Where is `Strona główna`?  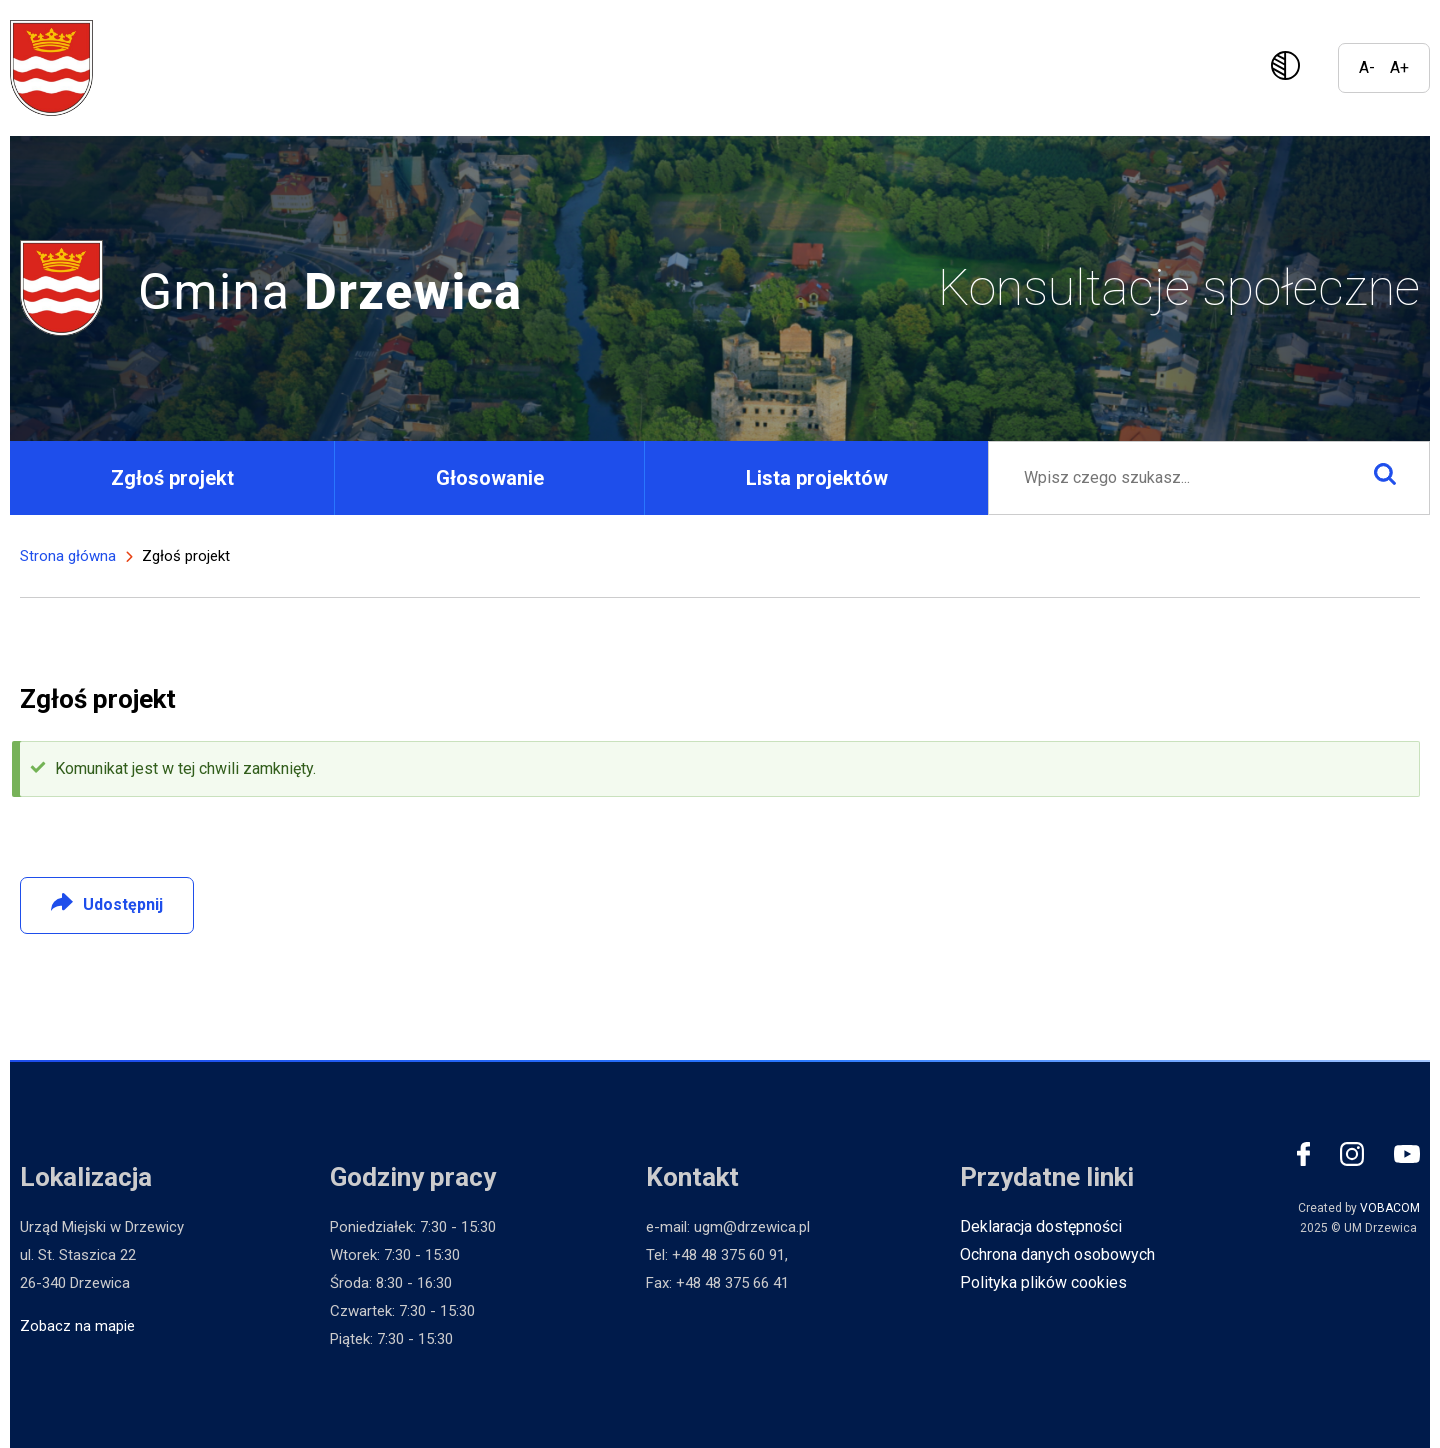 Strona główna is located at coordinates (68, 556).